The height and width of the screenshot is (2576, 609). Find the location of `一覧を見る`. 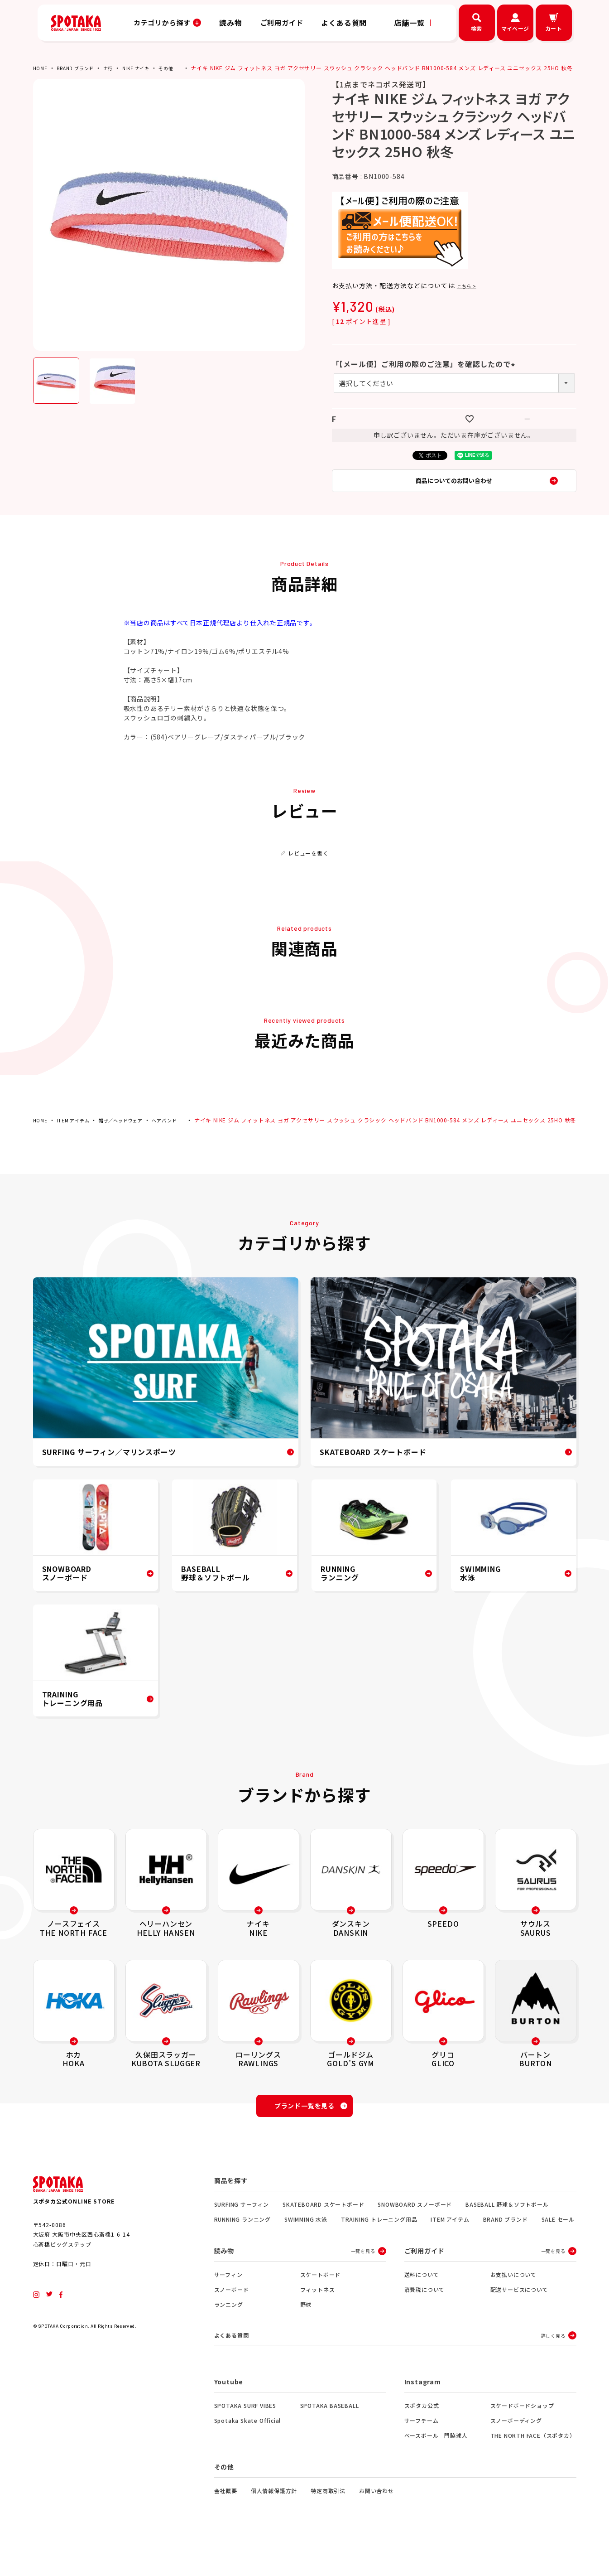

一覧を見る is located at coordinates (363, 2280).